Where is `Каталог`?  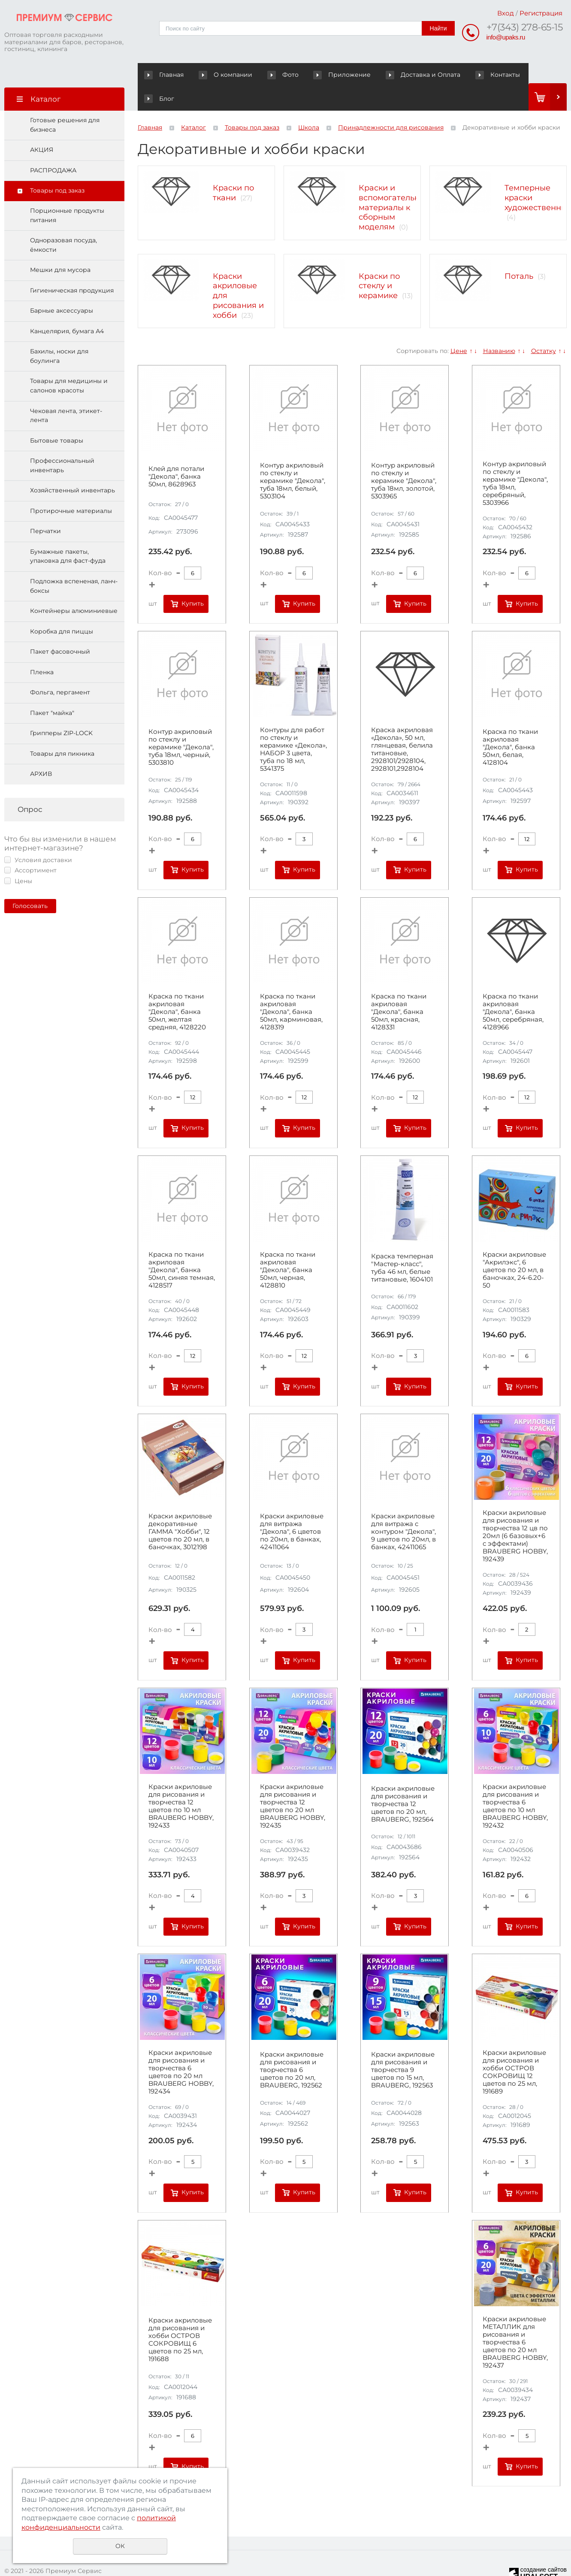 Каталог is located at coordinates (193, 104).